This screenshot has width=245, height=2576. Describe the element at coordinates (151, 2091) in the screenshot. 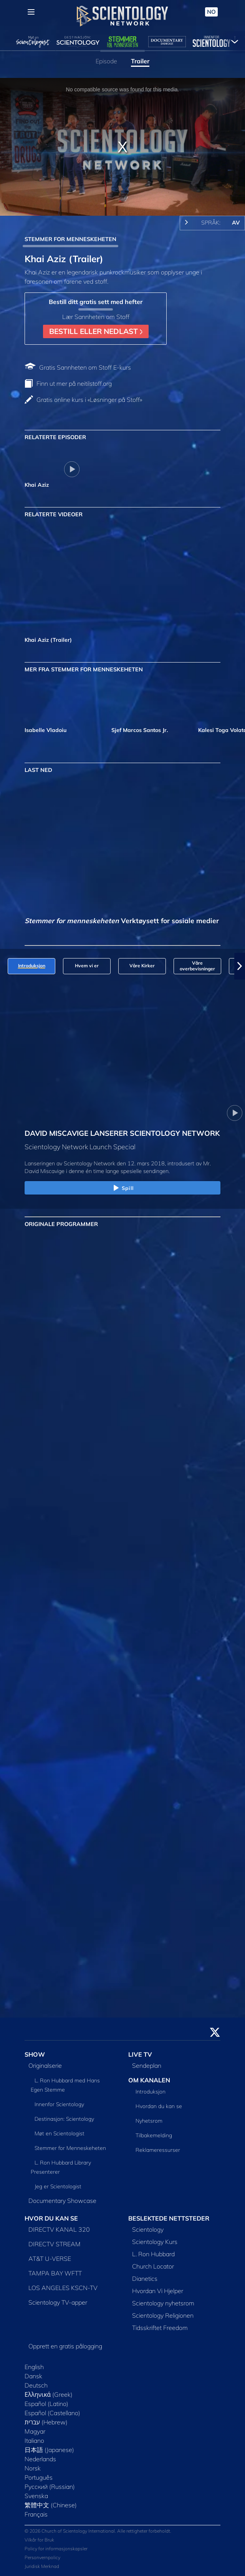

I see `Introduksjon` at that location.